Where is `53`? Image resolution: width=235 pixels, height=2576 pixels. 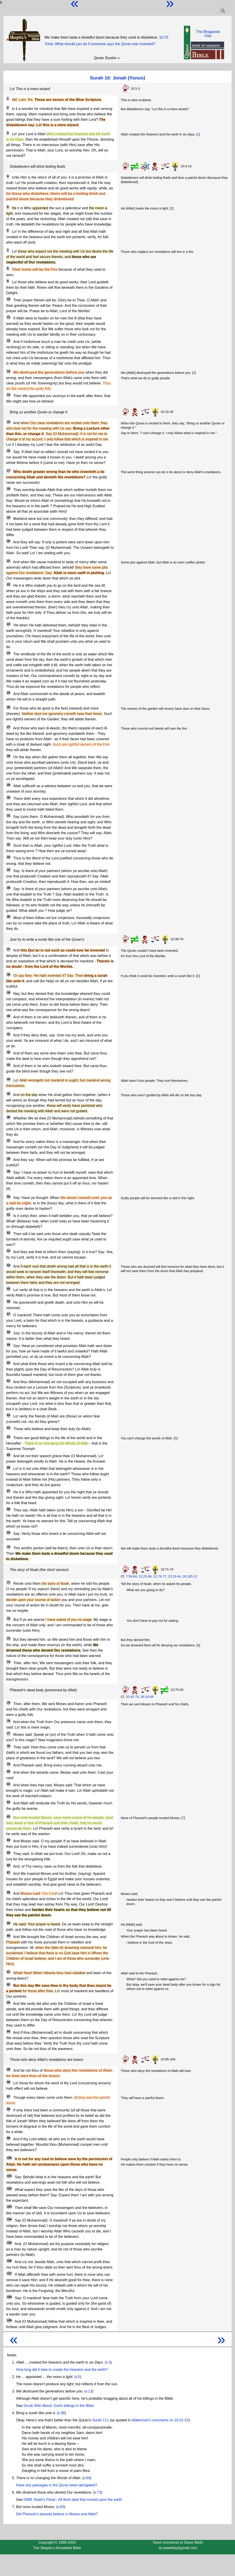
53 is located at coordinates (8, 1250).